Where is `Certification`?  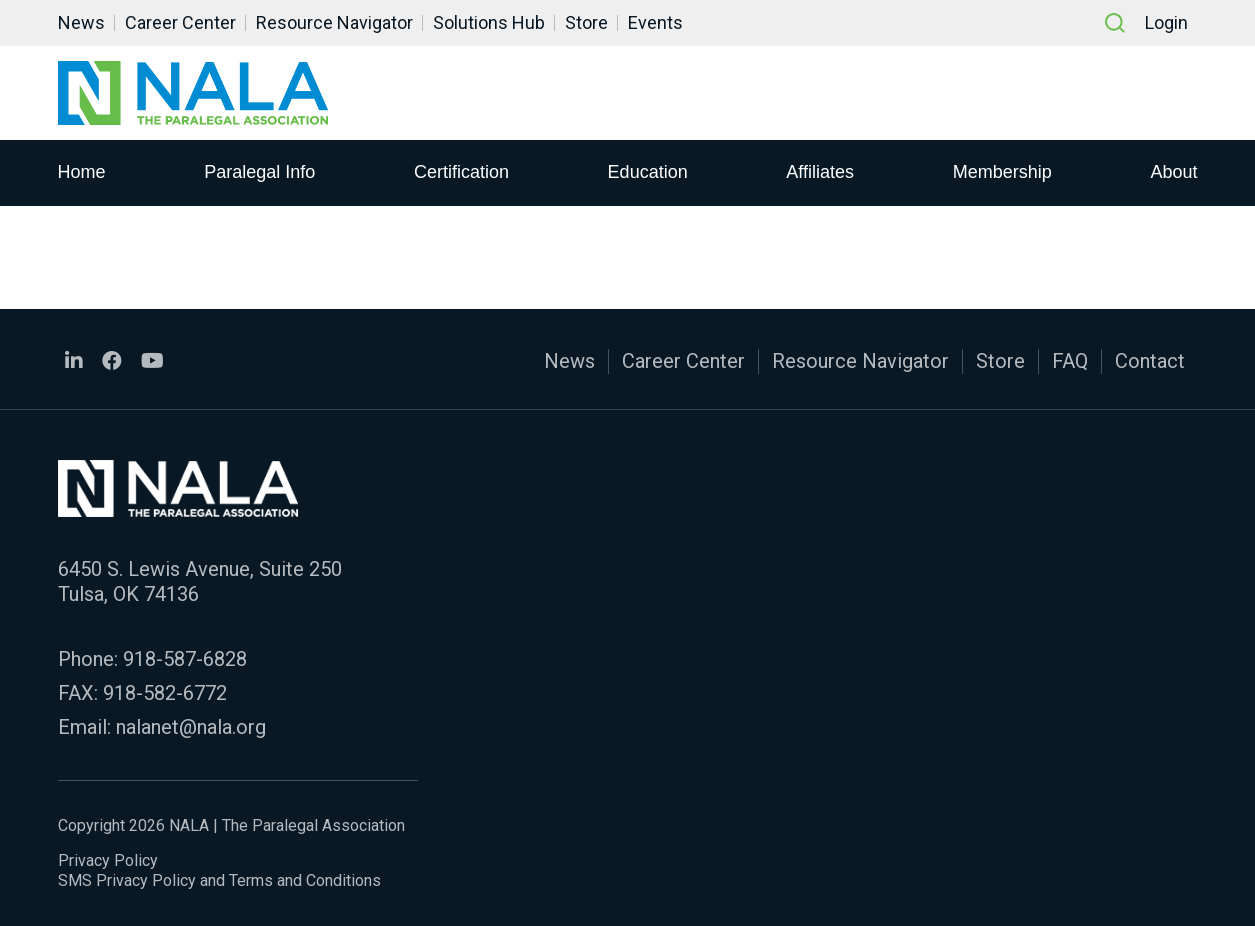
Certification is located at coordinates (461, 171).